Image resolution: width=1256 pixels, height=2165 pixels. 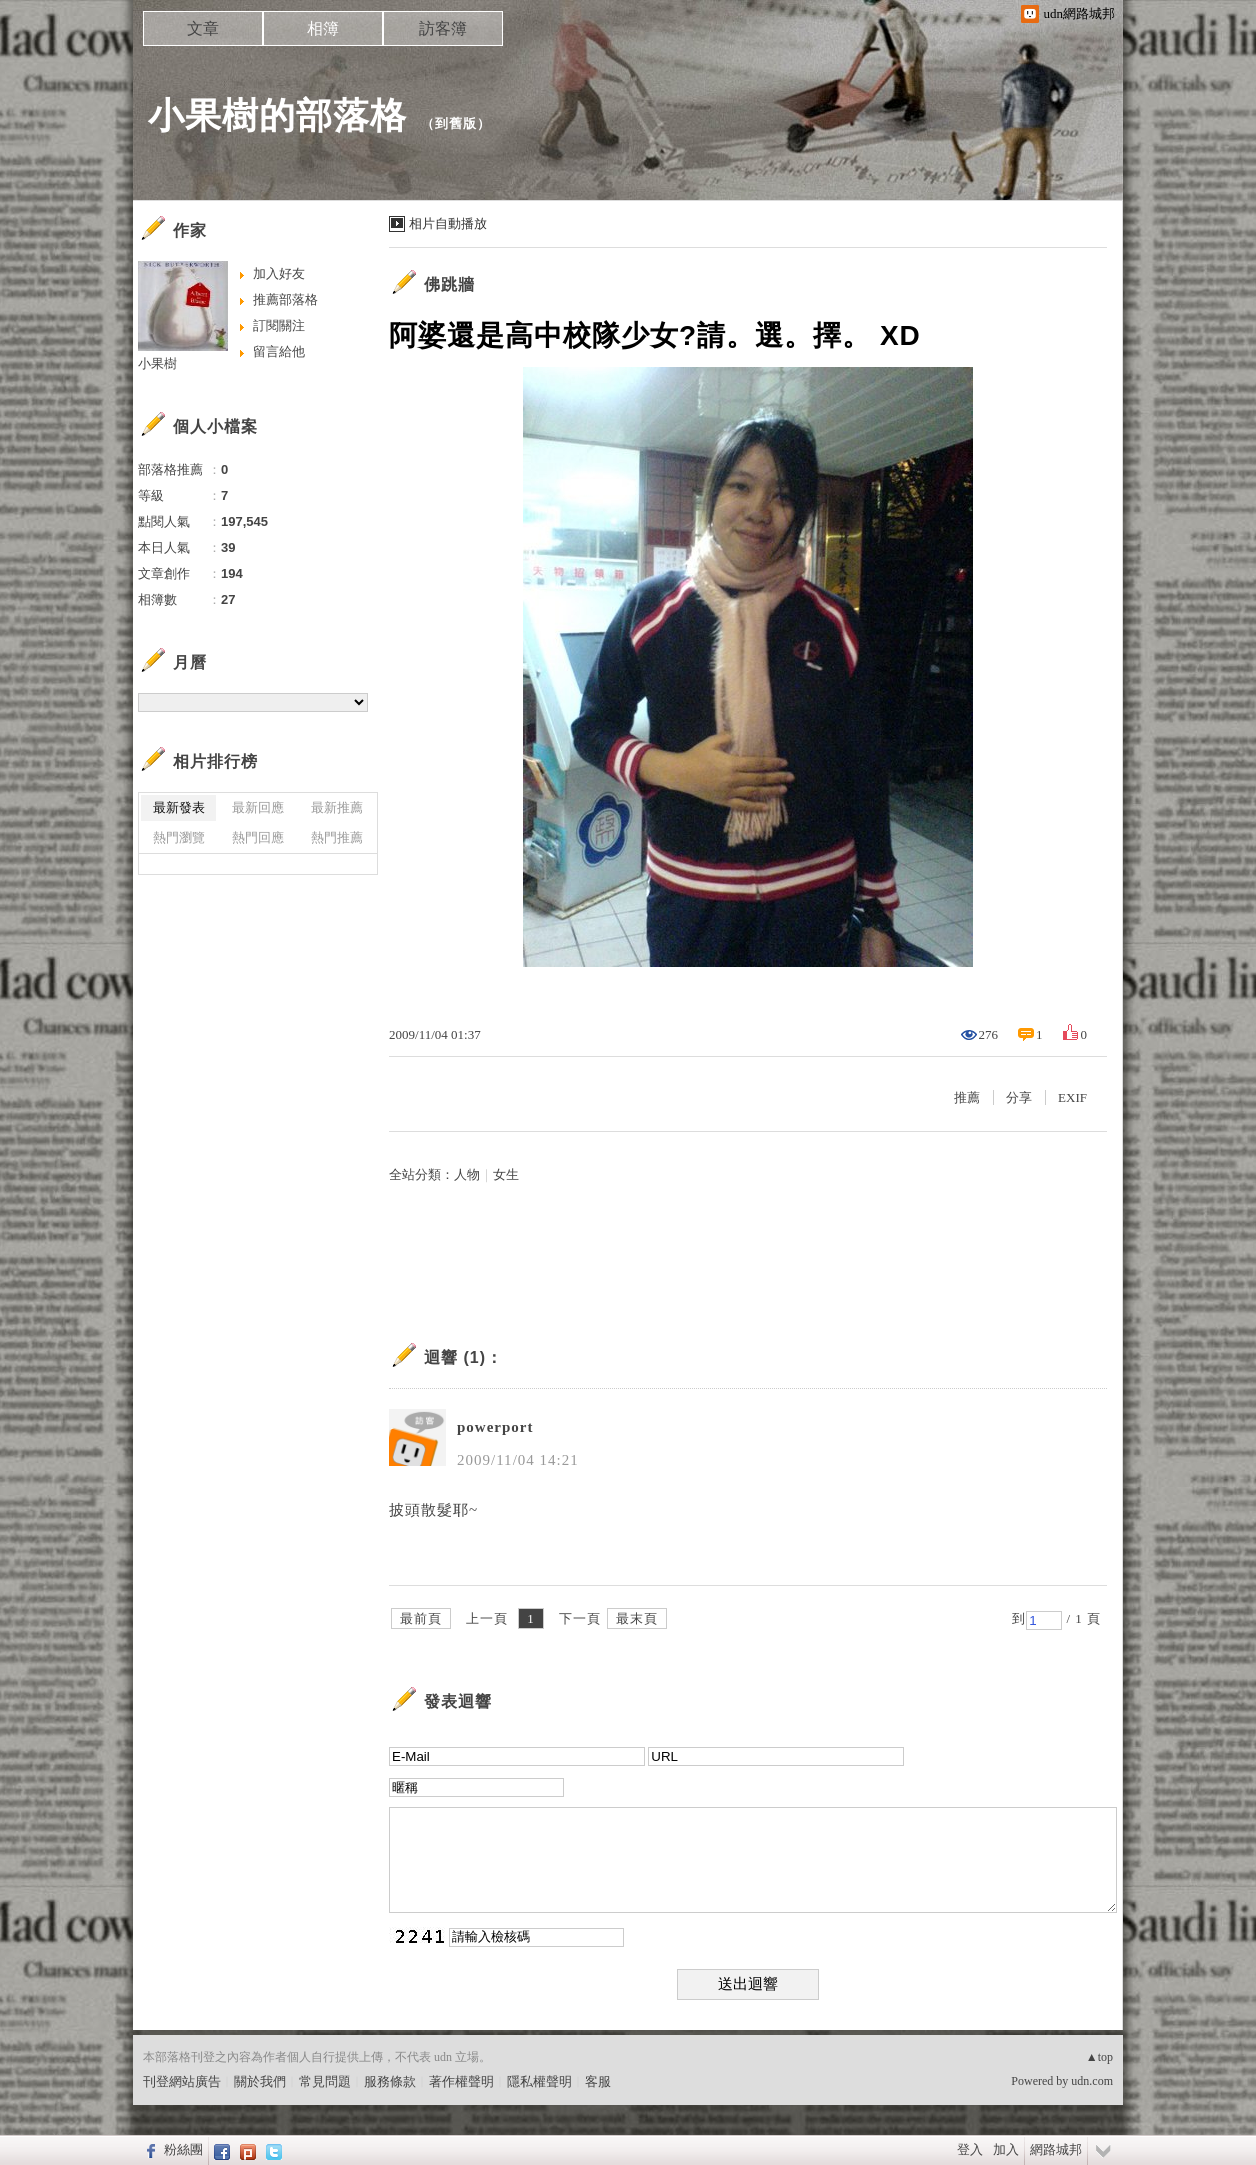 What do you see at coordinates (179, 837) in the screenshot?
I see `熱門瀏覽` at bounding box center [179, 837].